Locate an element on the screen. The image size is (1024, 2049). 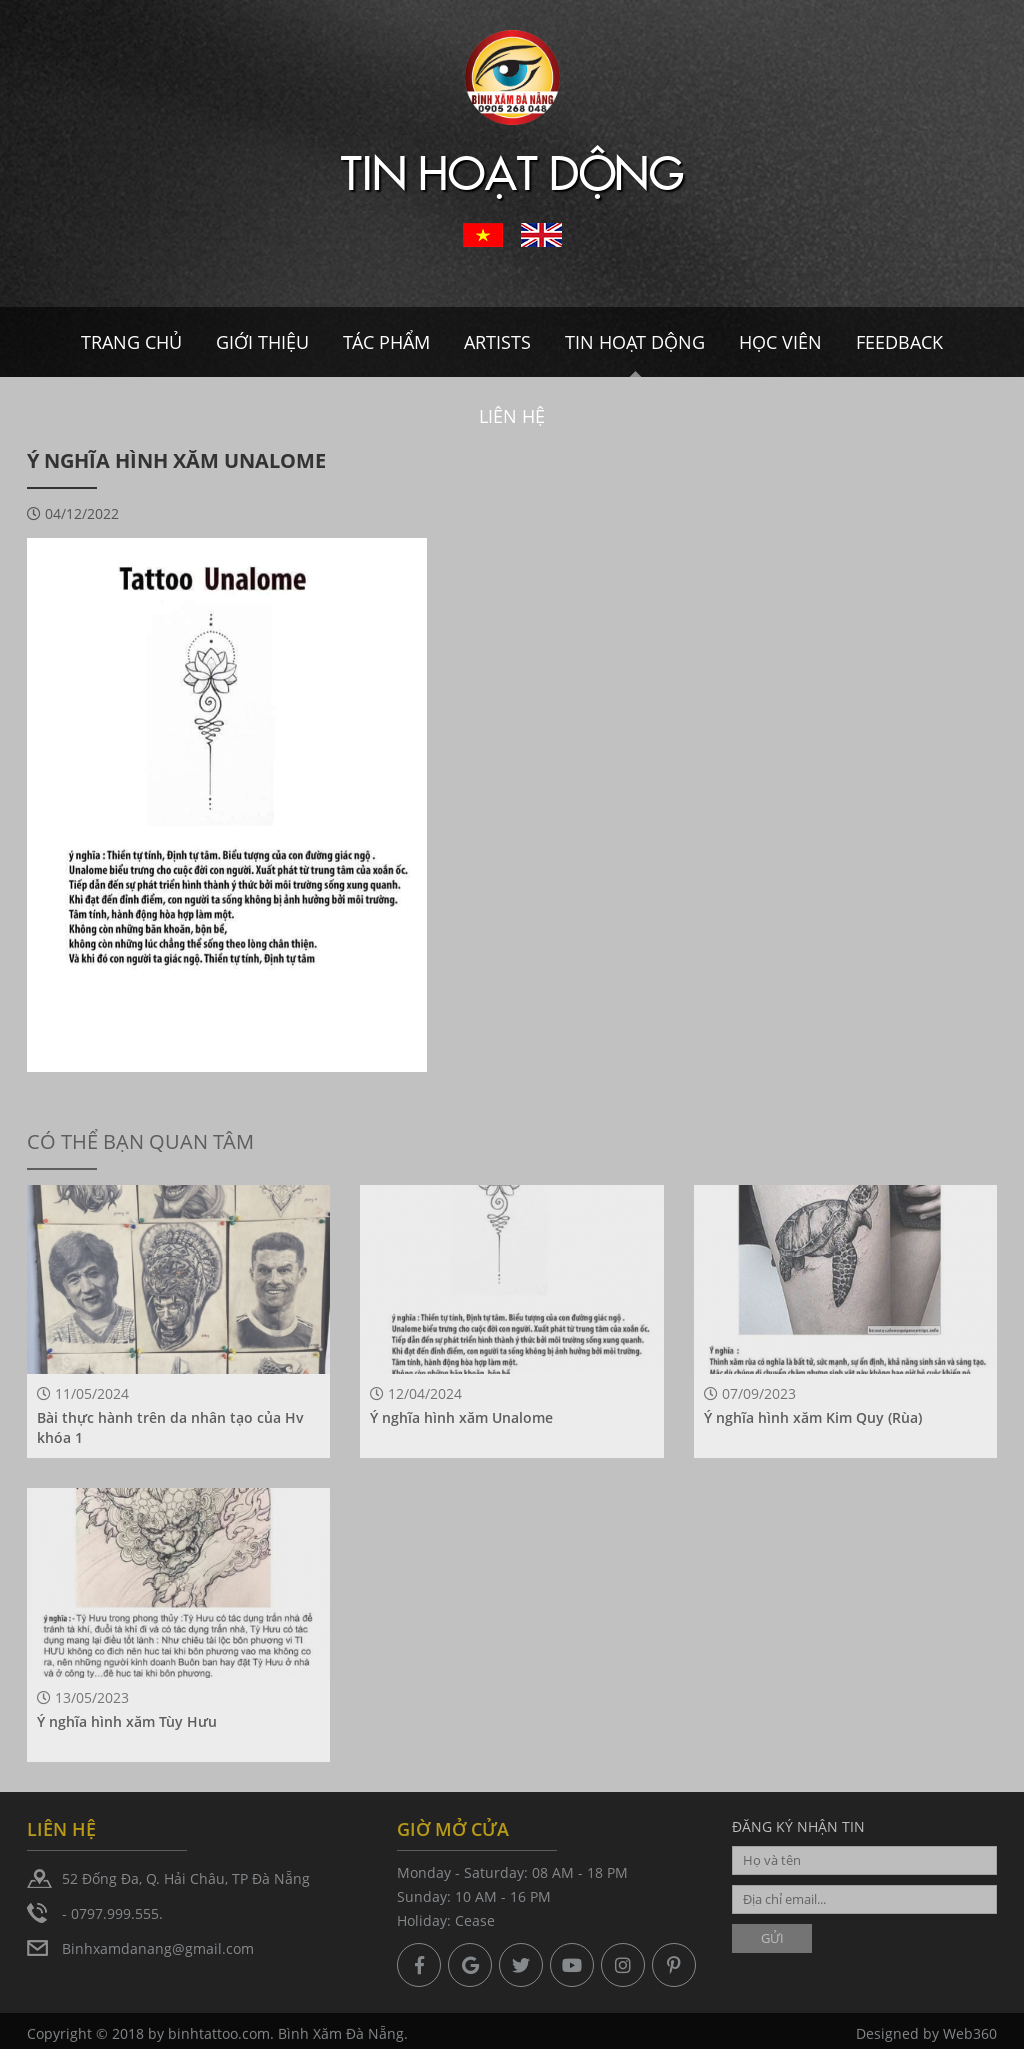
Feedback is located at coordinates (899, 342).